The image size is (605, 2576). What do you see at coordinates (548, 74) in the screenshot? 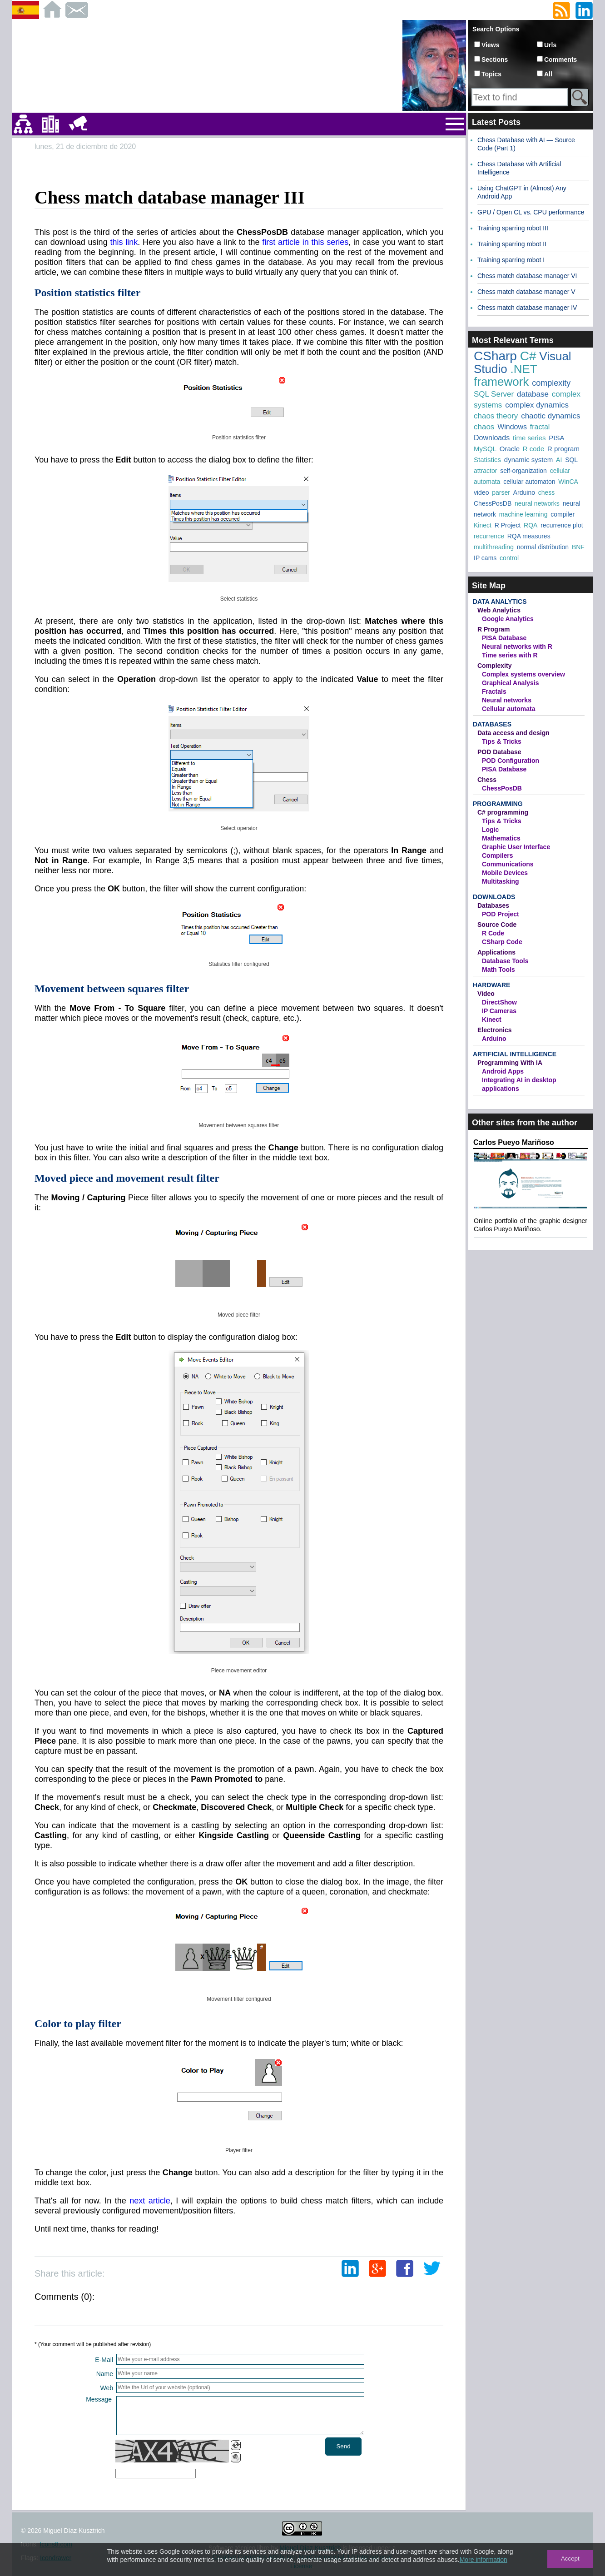
I see `All` at bounding box center [548, 74].